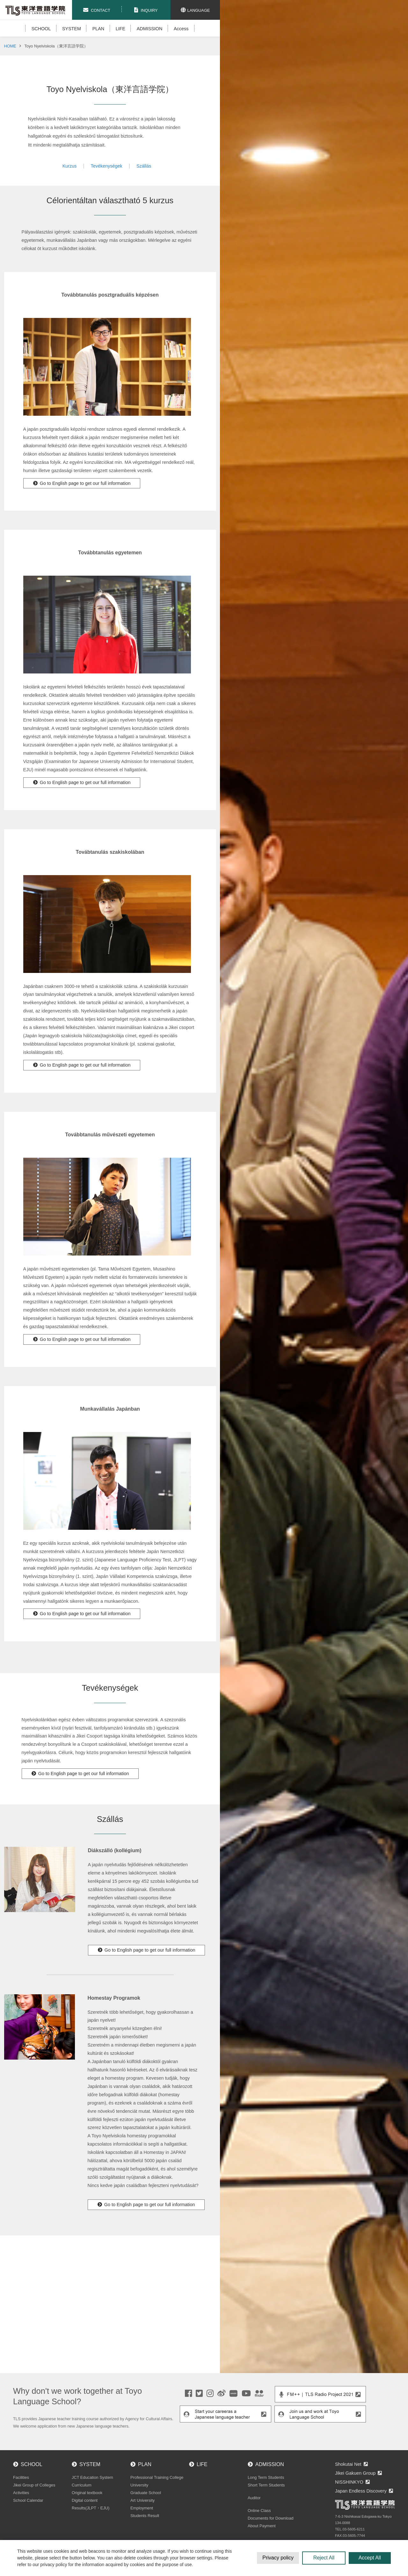  Describe the element at coordinates (90, 2508) in the screenshot. I see `Results(JLPT・EJU)` at that location.